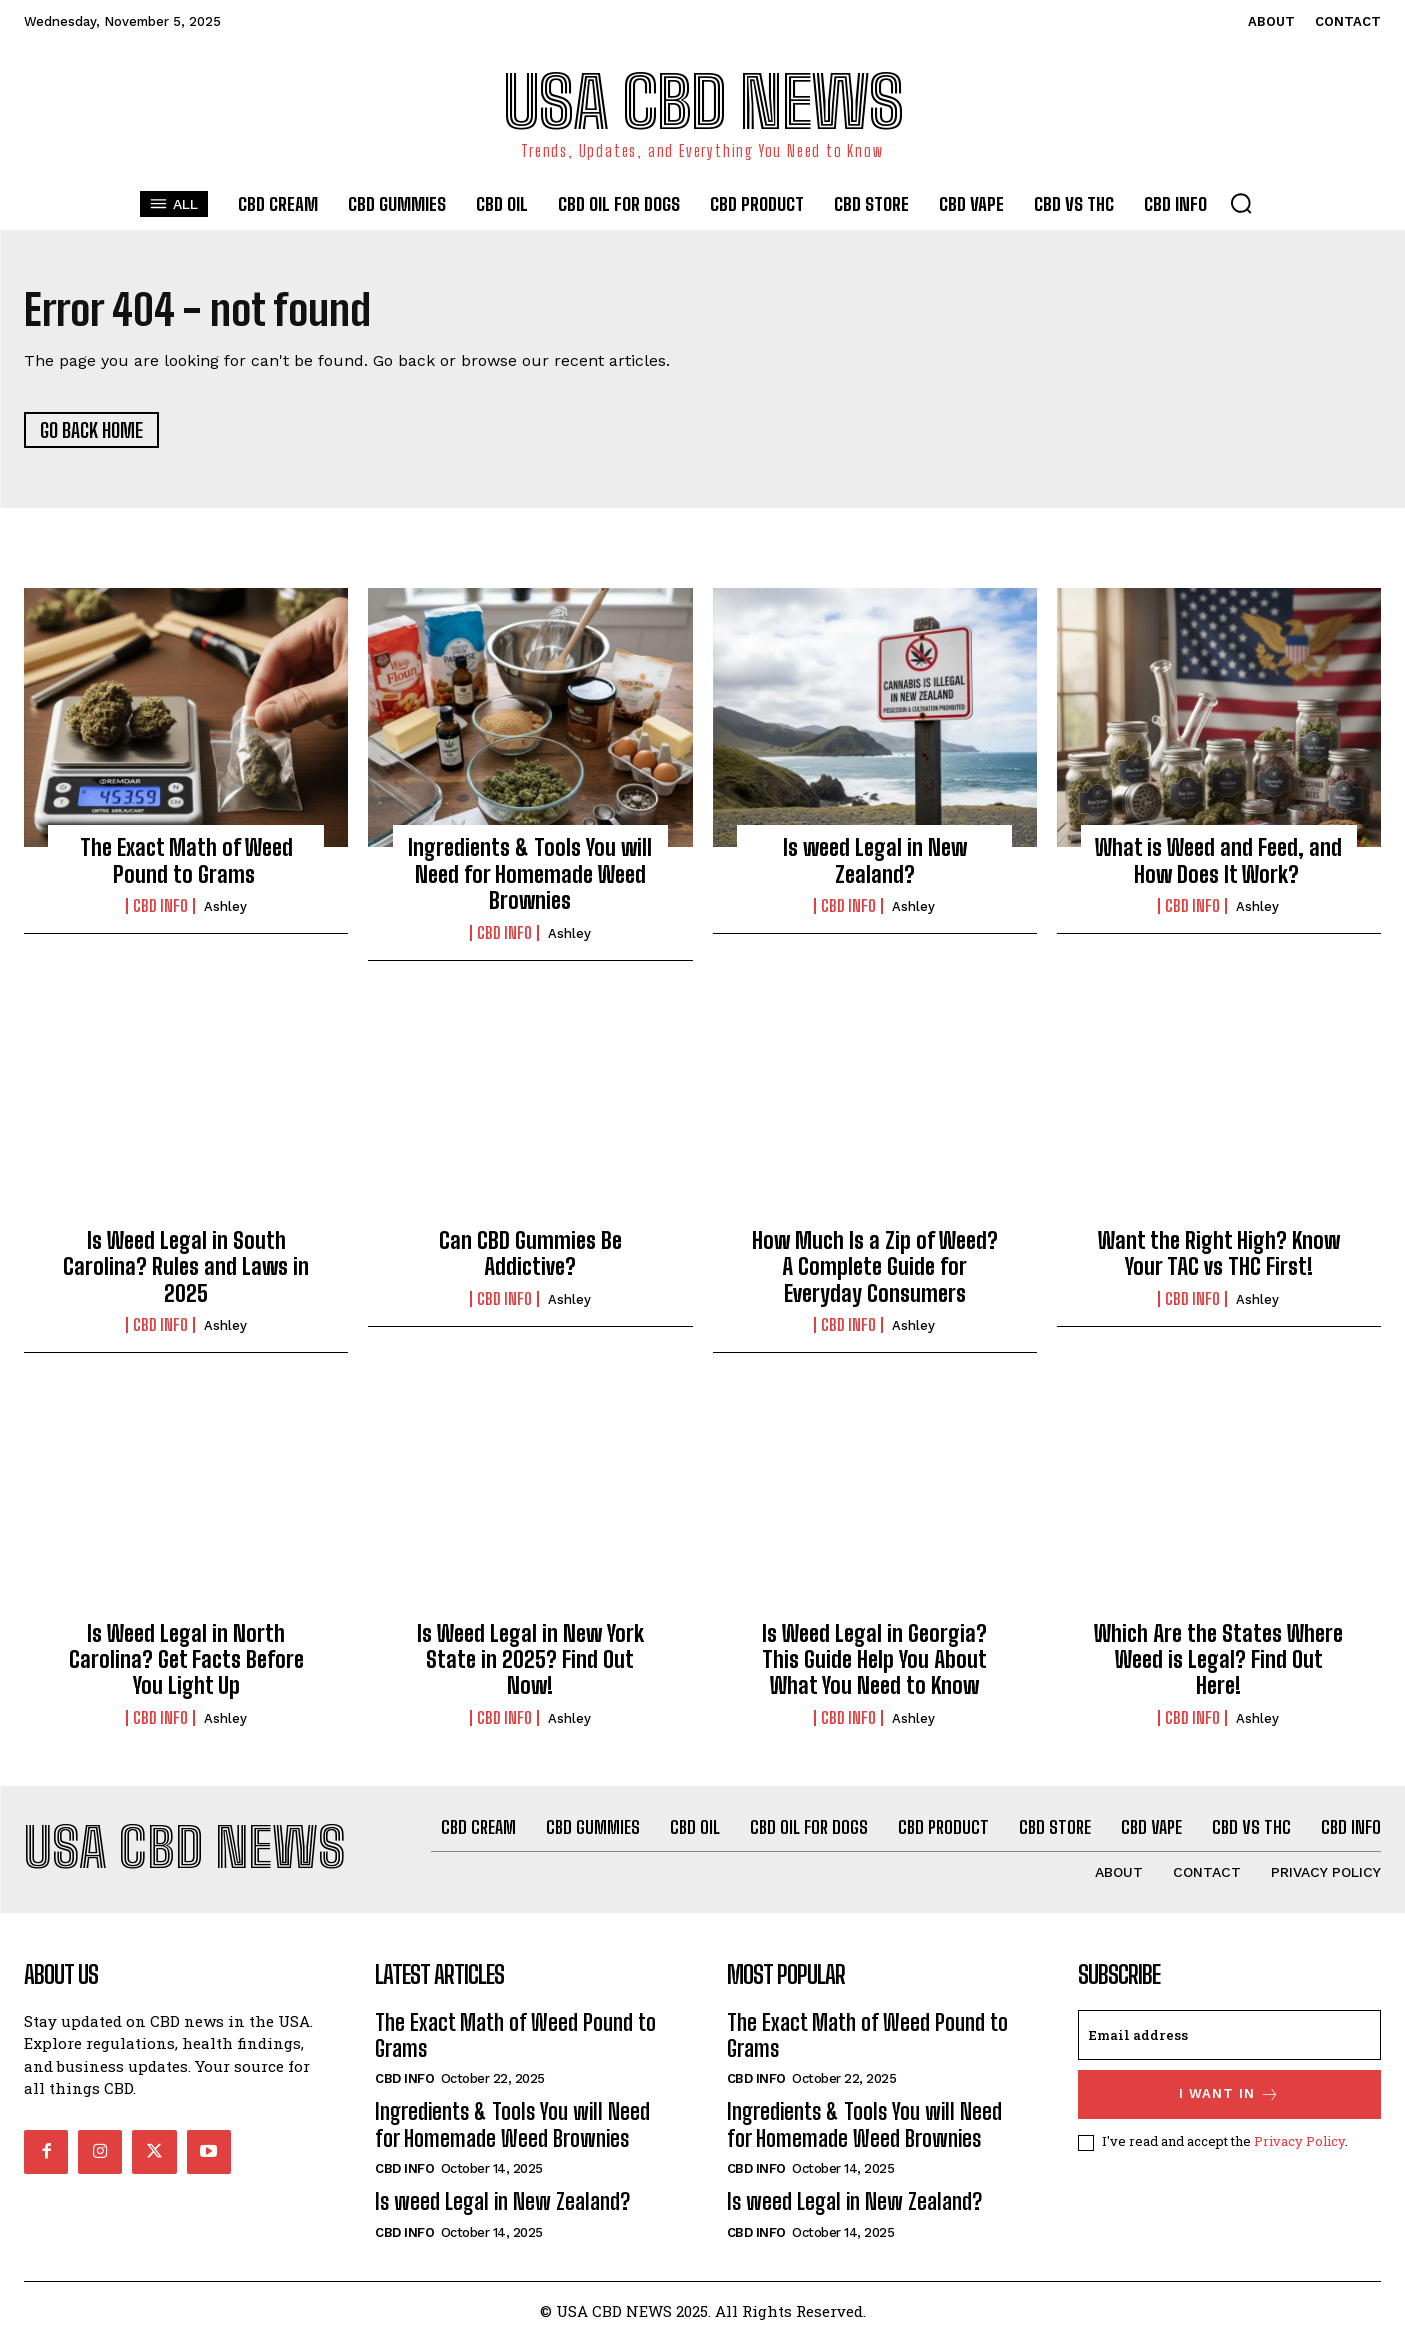  I want to click on Want the Right High? Know Your TAC vs THC First!, so click(1219, 1253).